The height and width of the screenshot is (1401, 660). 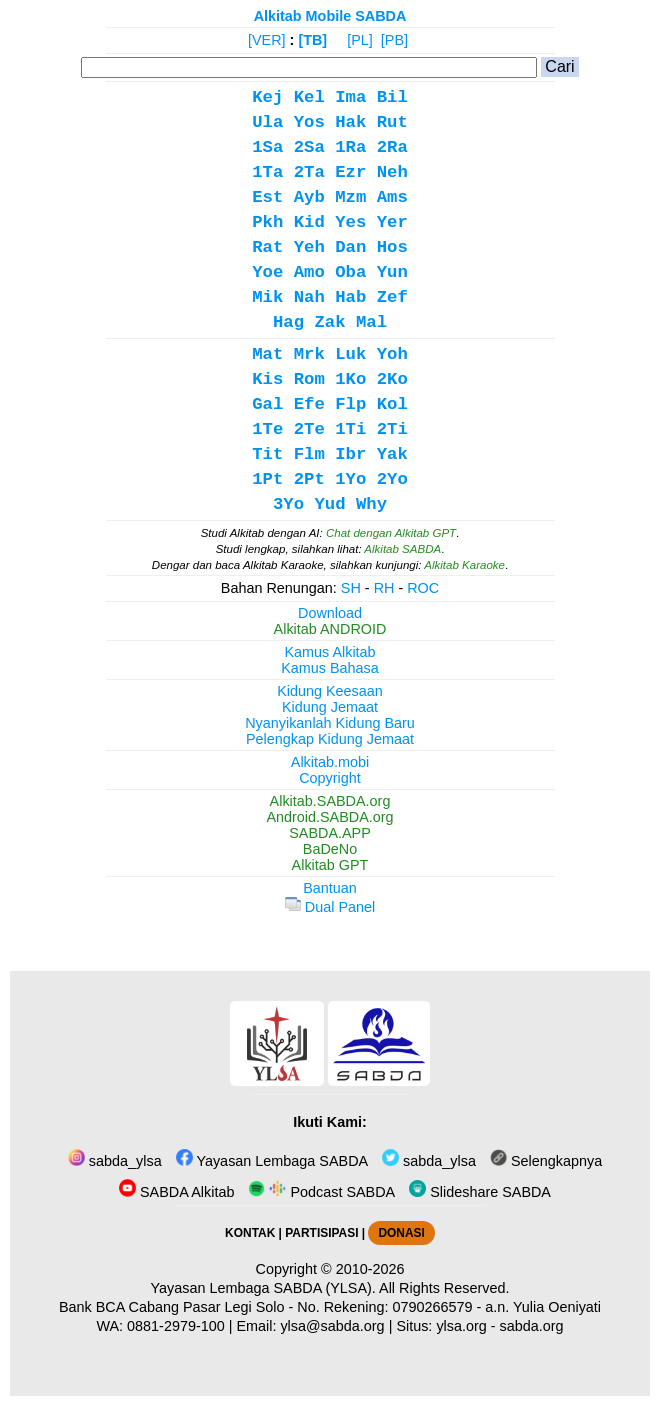 I want to click on 2Ti, so click(x=392, y=429).